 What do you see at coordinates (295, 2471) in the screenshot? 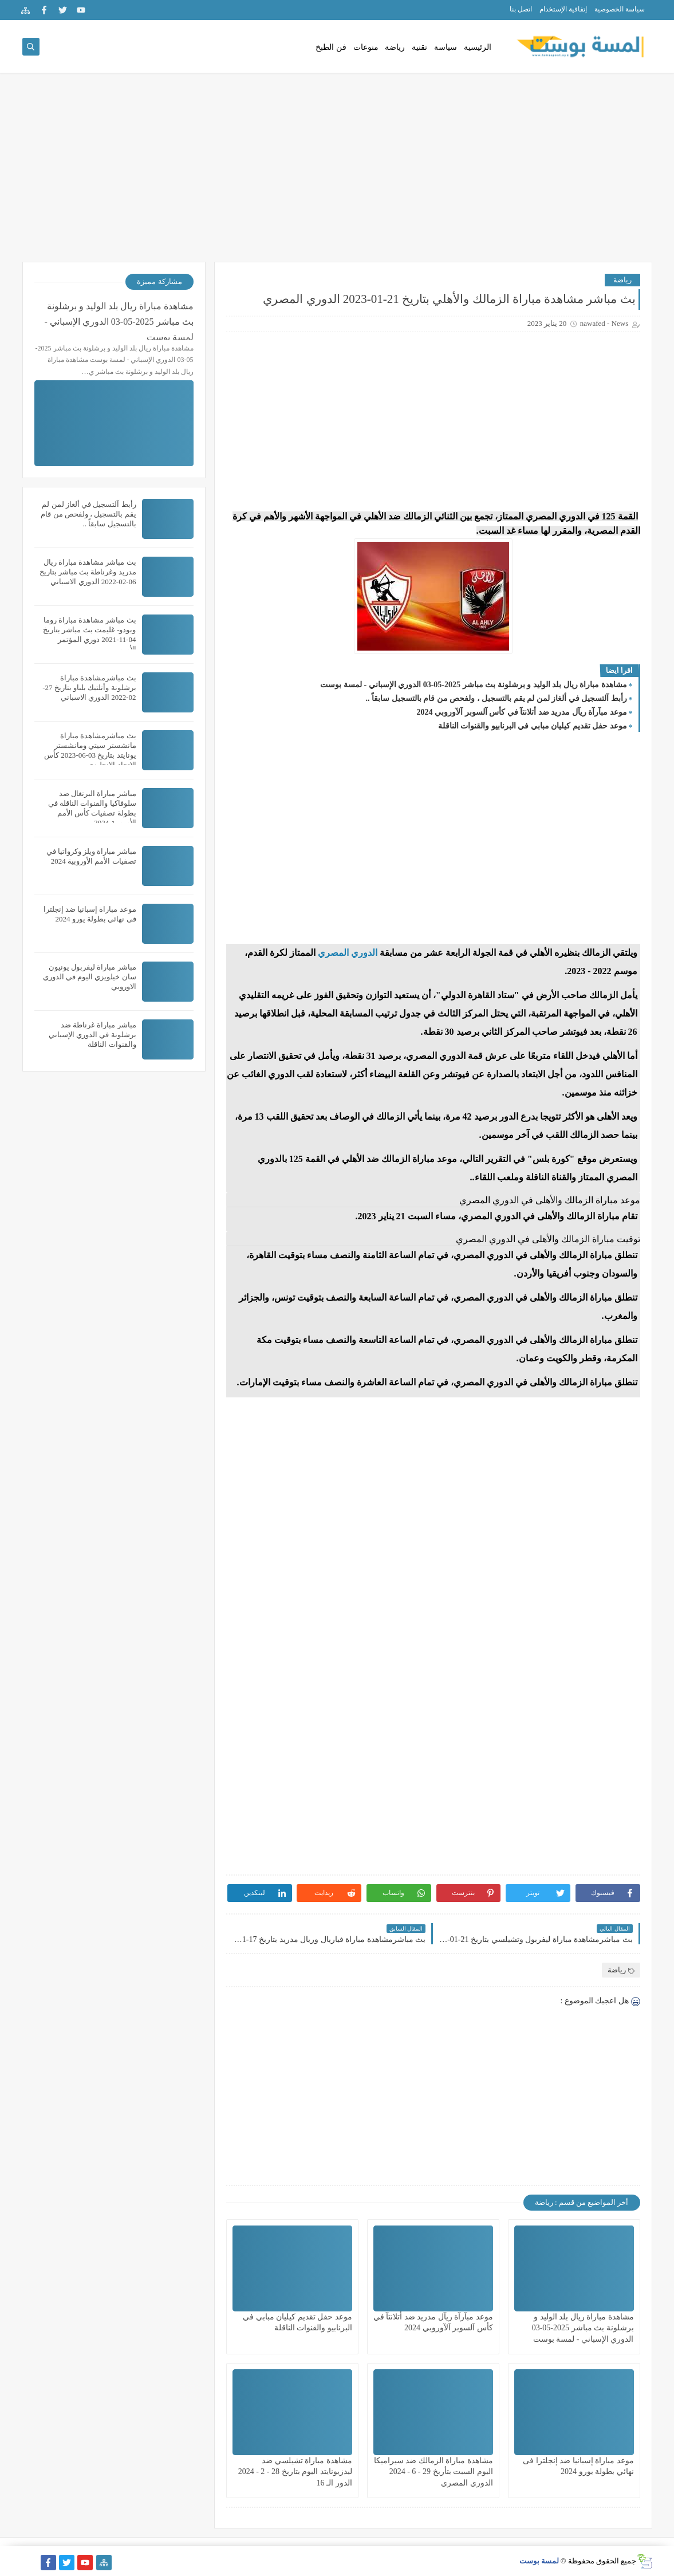
I see `مشاهدة مباراة تشيلسي ضد ليدزيونايتد اليوم بتاريخ 28 - 2 - 2024 الدور الـ 16` at bounding box center [295, 2471].